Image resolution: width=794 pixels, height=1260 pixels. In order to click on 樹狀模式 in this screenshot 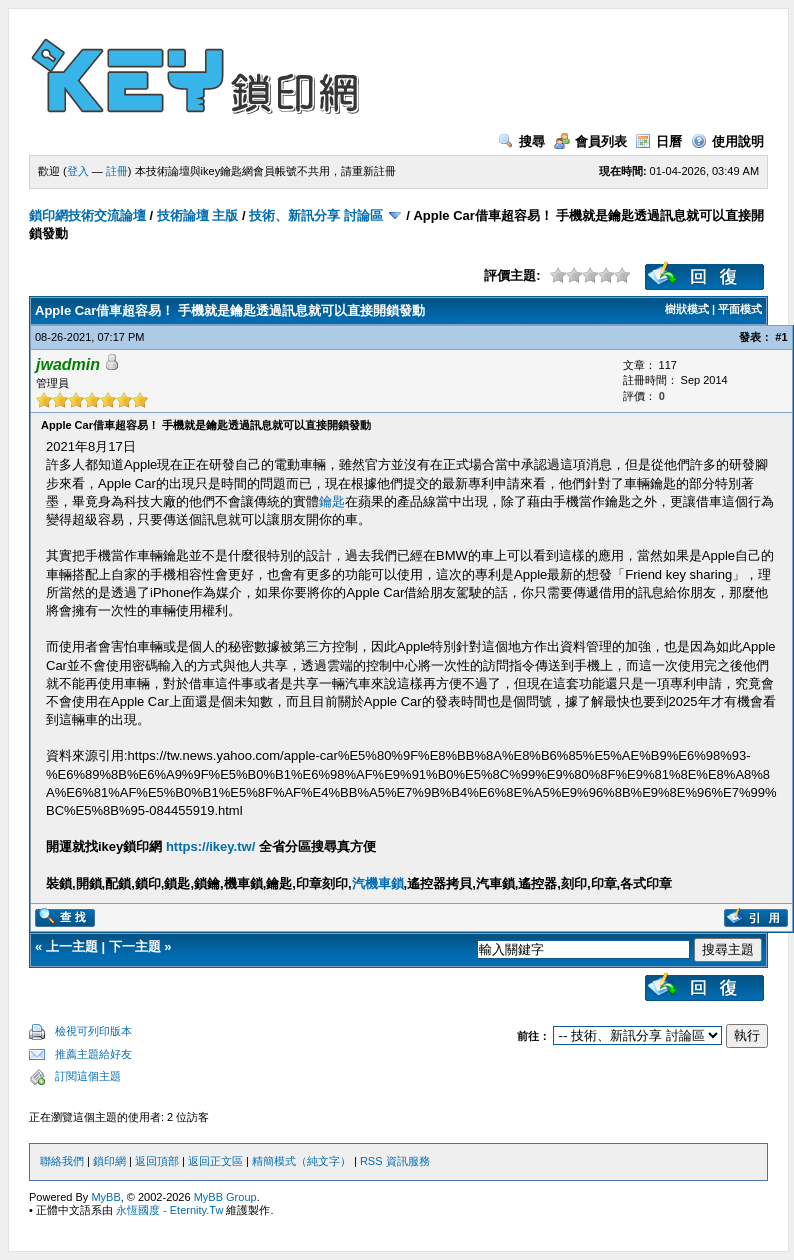, I will do `click(687, 309)`.